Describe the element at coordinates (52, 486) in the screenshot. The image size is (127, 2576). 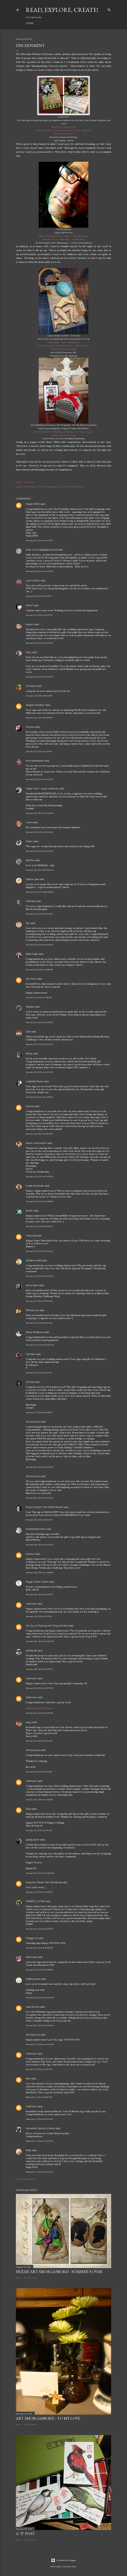
I see `Photography` at that location.